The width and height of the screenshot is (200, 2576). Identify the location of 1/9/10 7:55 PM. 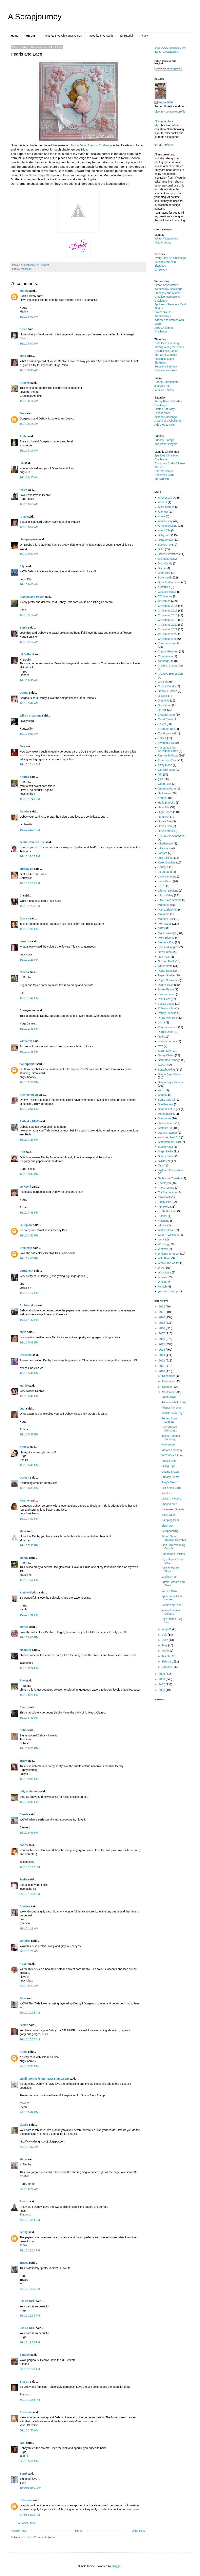
(29, 1614).